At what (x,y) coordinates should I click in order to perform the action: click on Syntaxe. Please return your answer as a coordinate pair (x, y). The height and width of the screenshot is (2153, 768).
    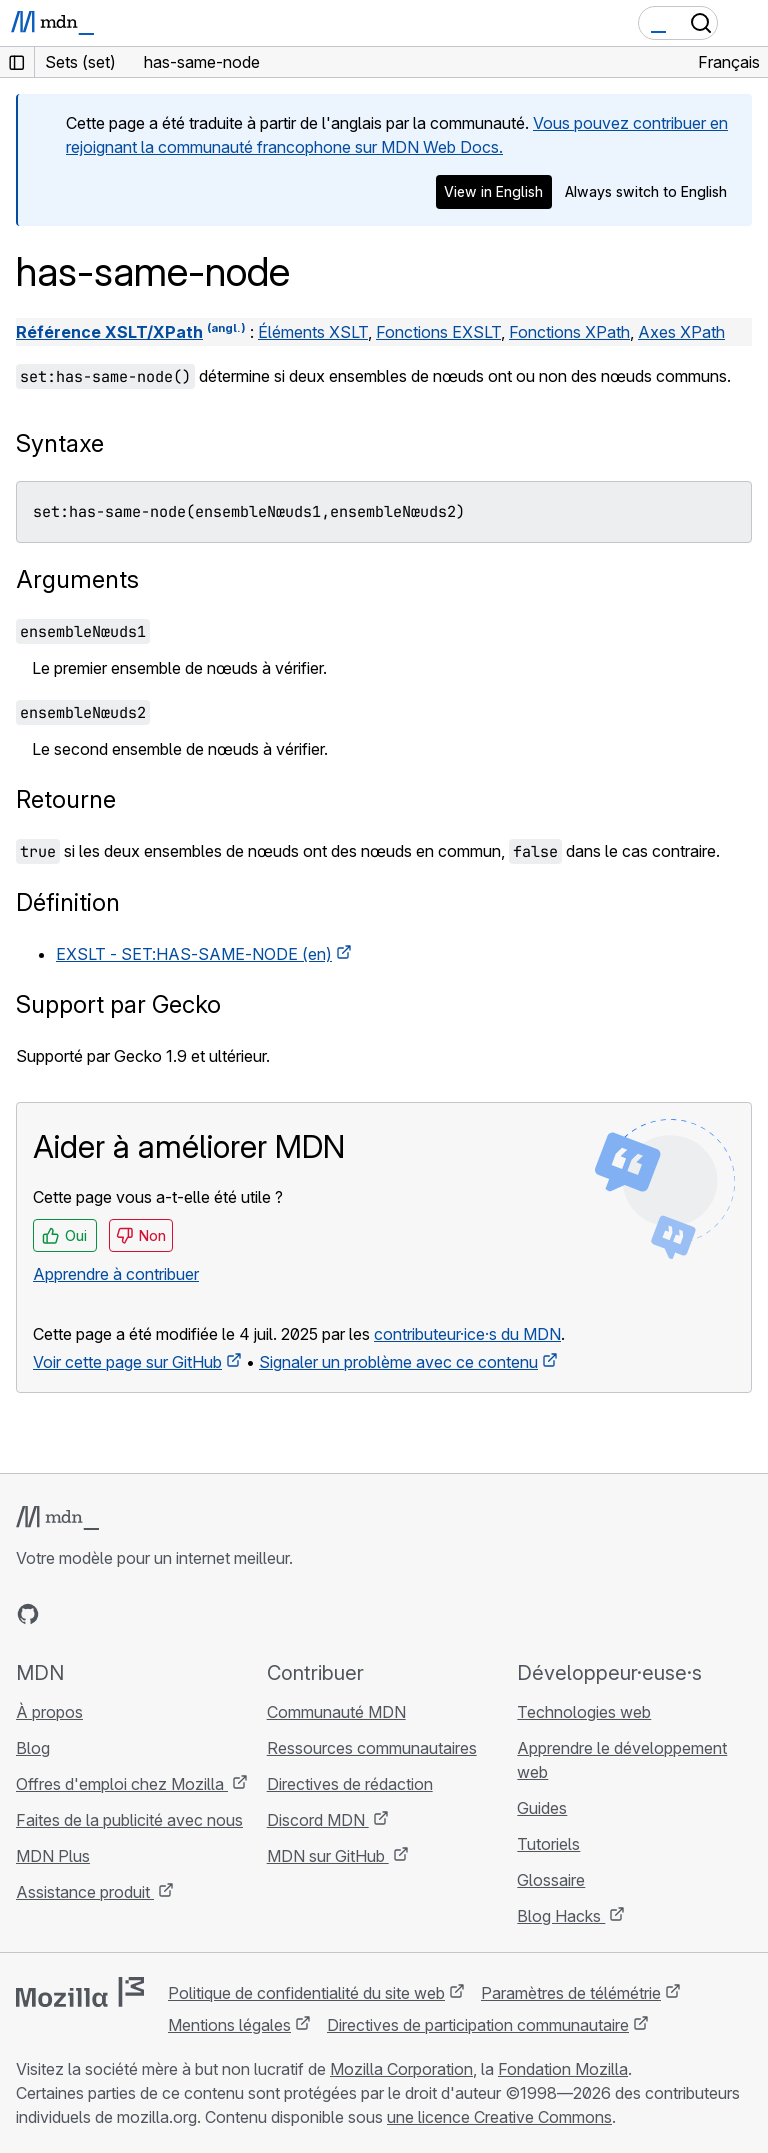
    Looking at the image, I should click on (60, 443).